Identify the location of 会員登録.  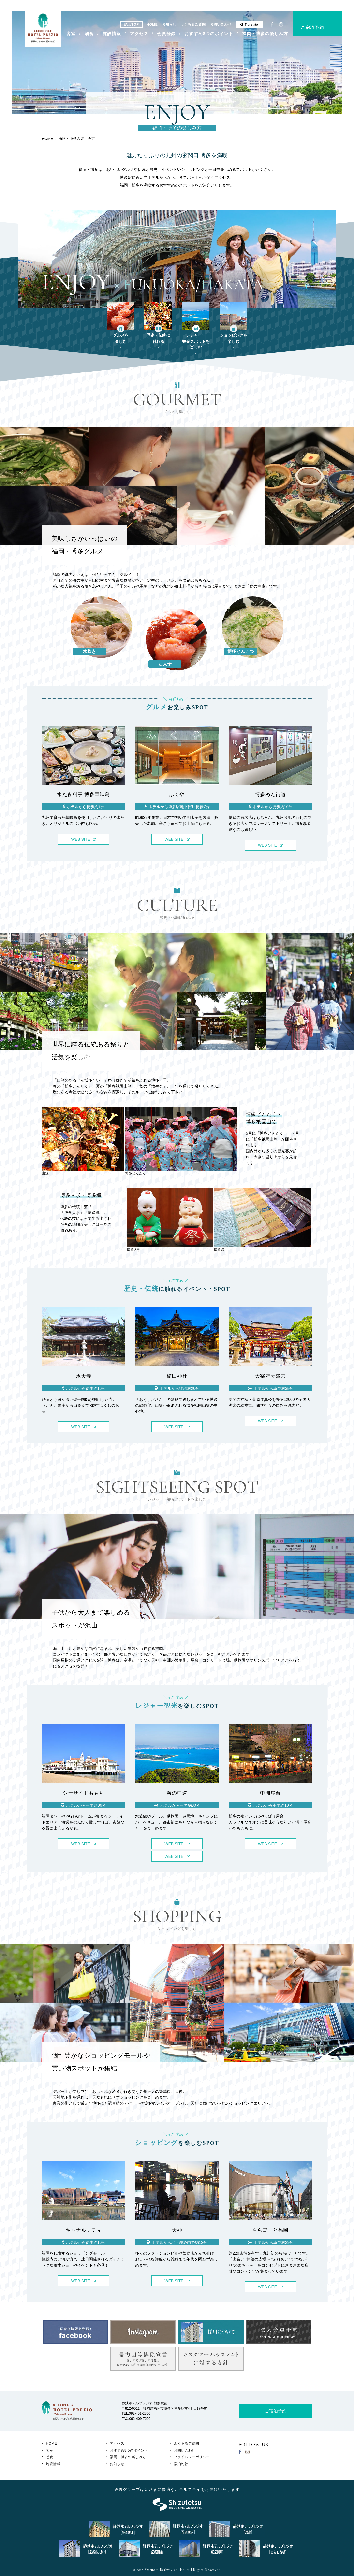
(166, 34).